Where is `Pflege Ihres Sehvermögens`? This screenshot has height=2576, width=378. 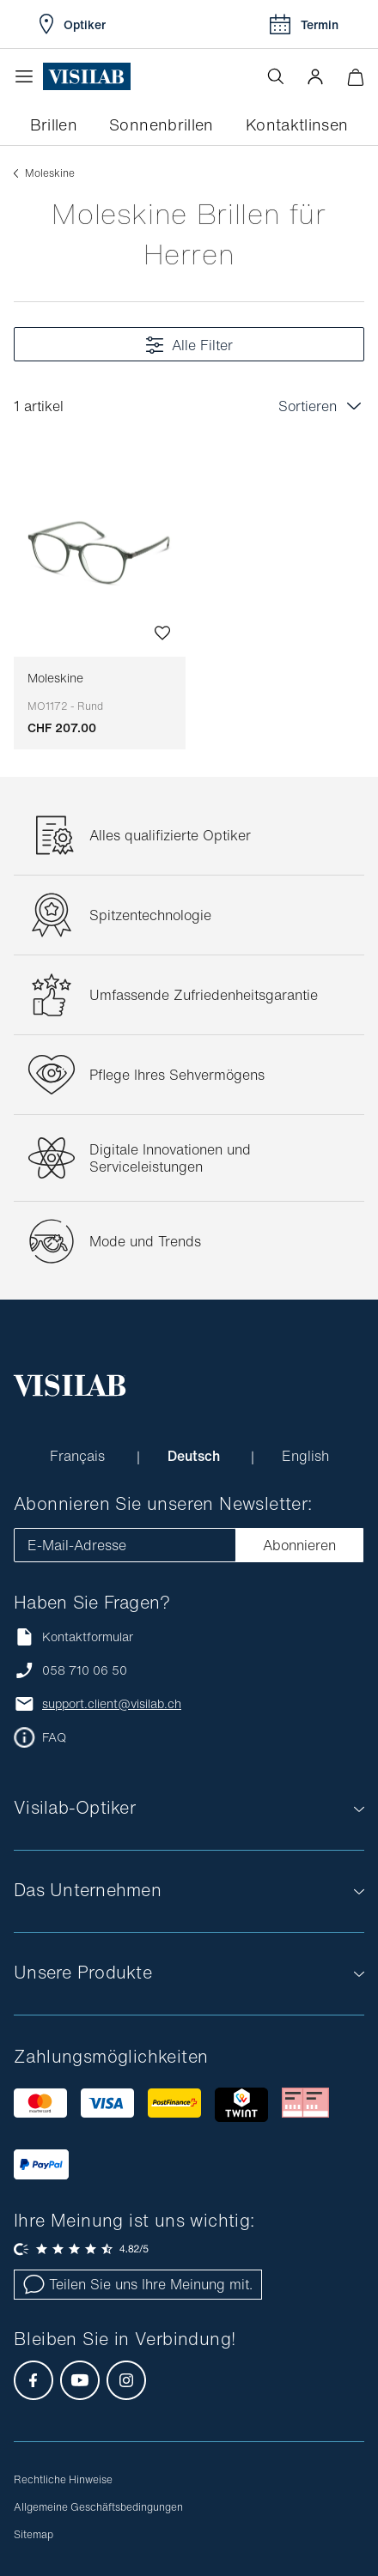
Pflege Ihres Sehvermögens is located at coordinates (177, 1074).